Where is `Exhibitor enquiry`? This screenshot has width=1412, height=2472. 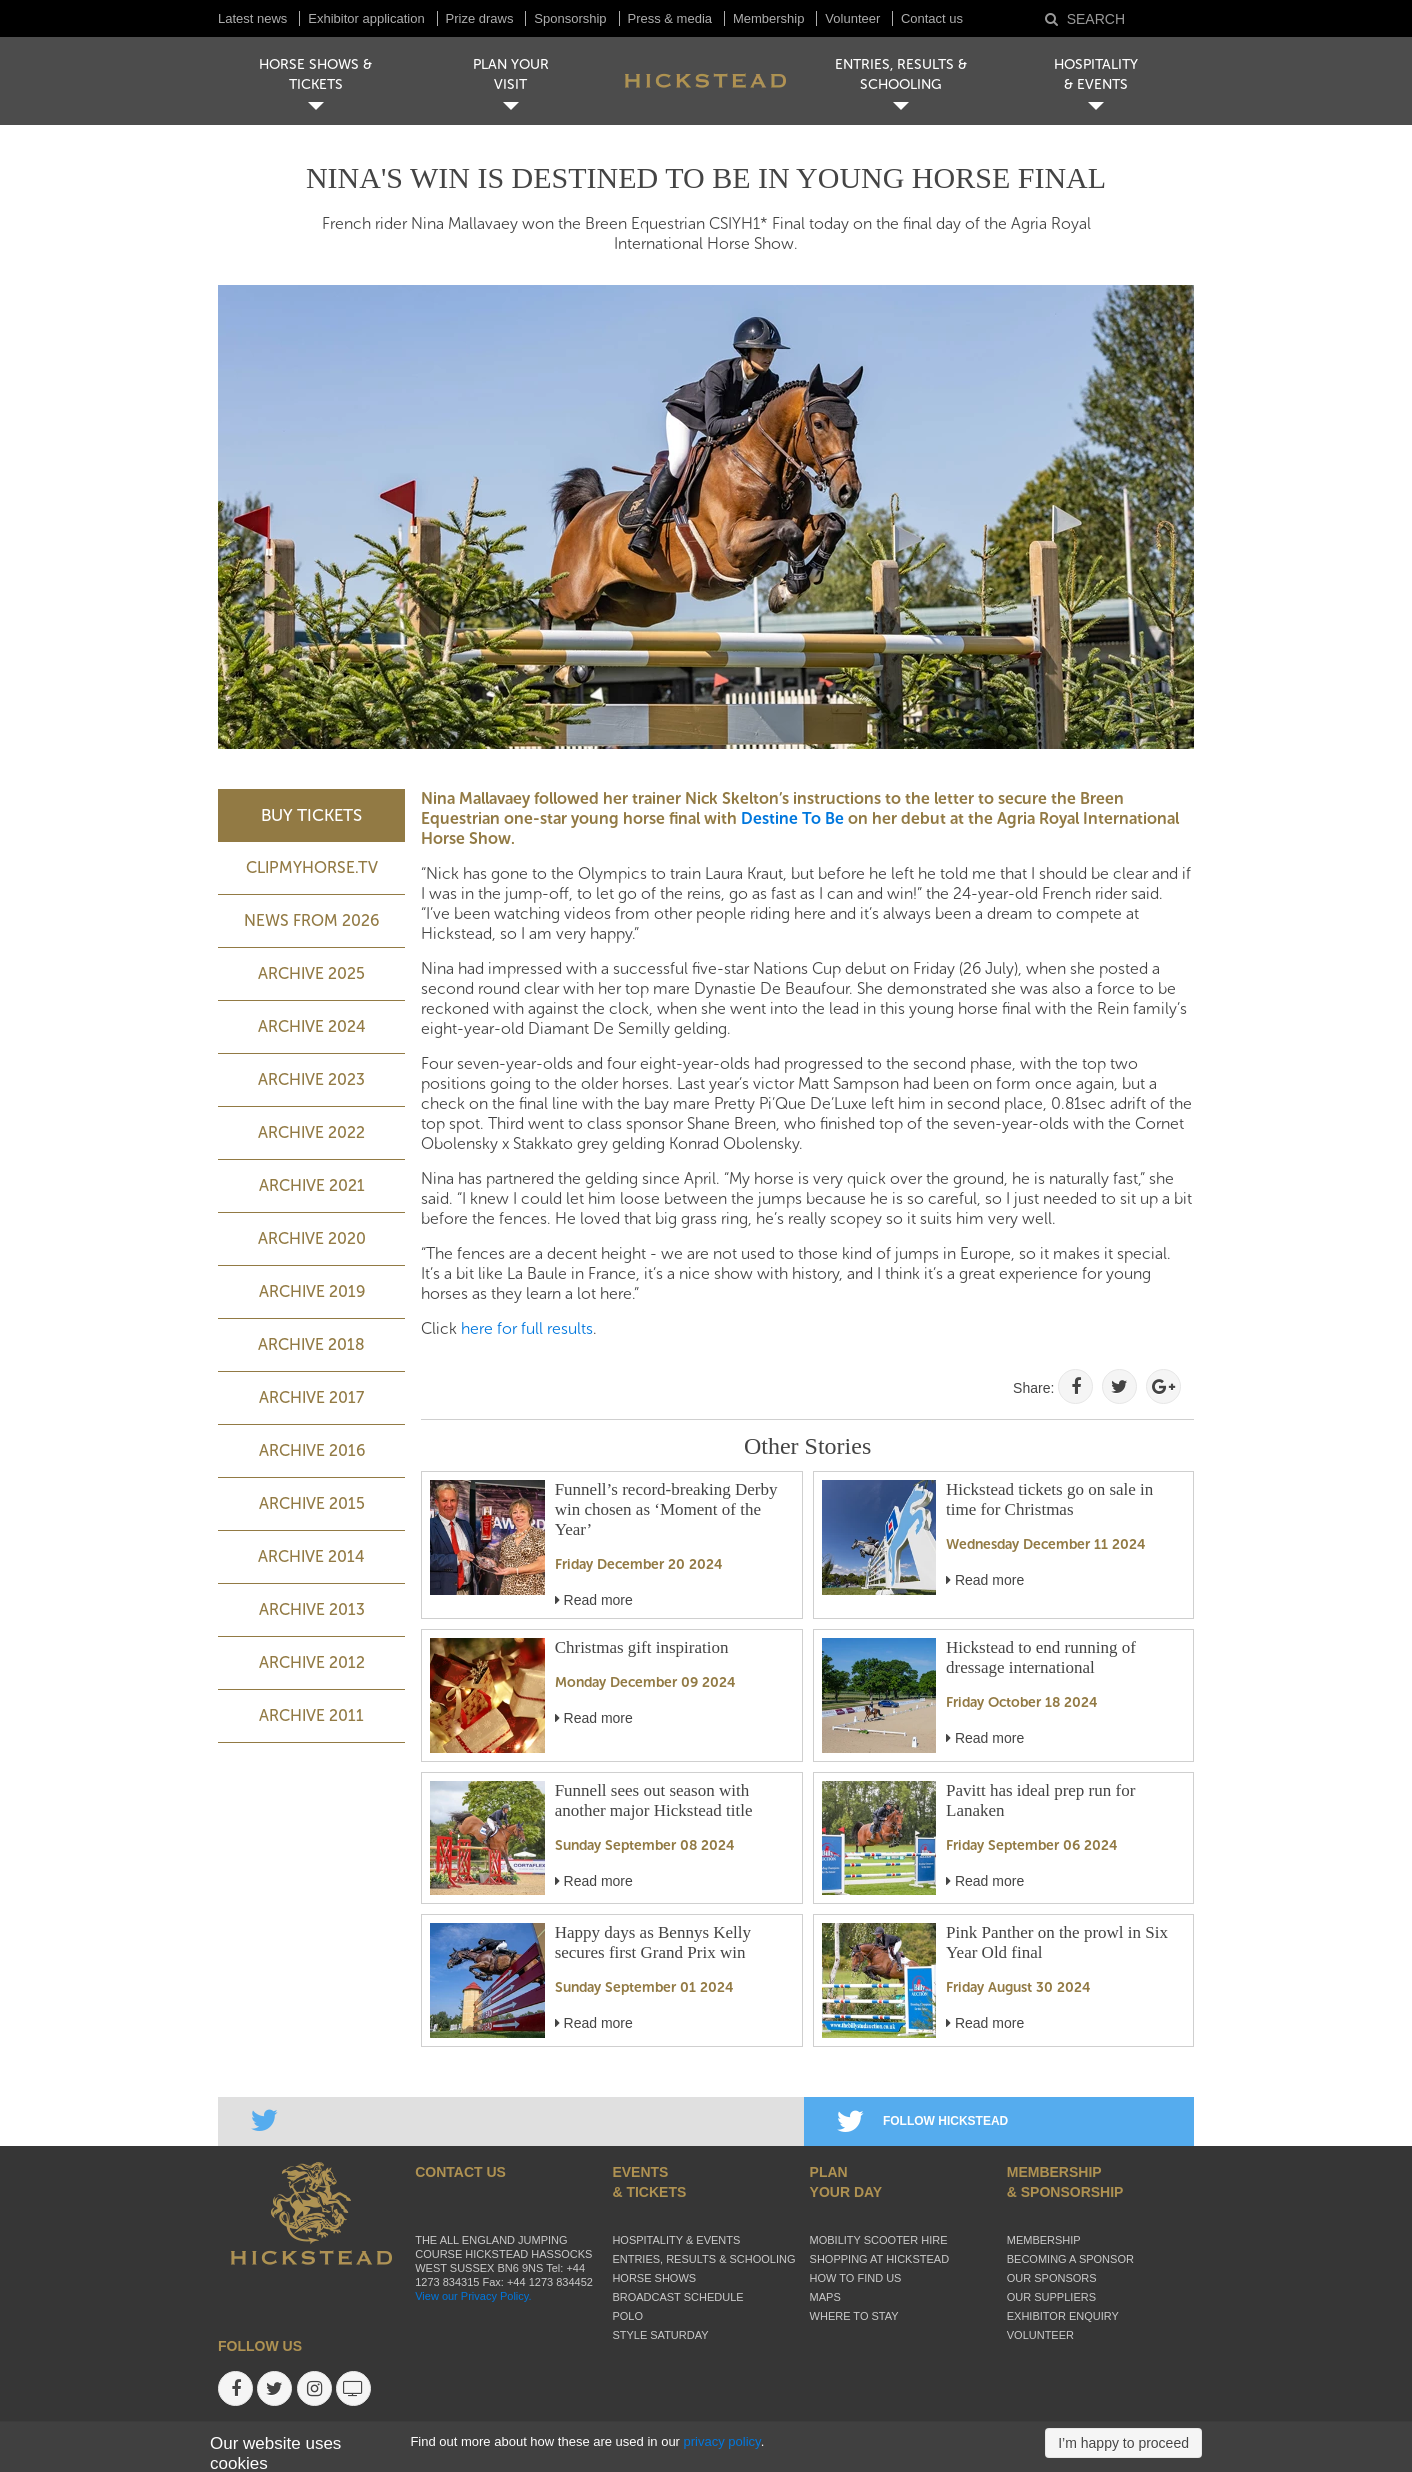
Exhibitor enquiry is located at coordinates (1063, 2316).